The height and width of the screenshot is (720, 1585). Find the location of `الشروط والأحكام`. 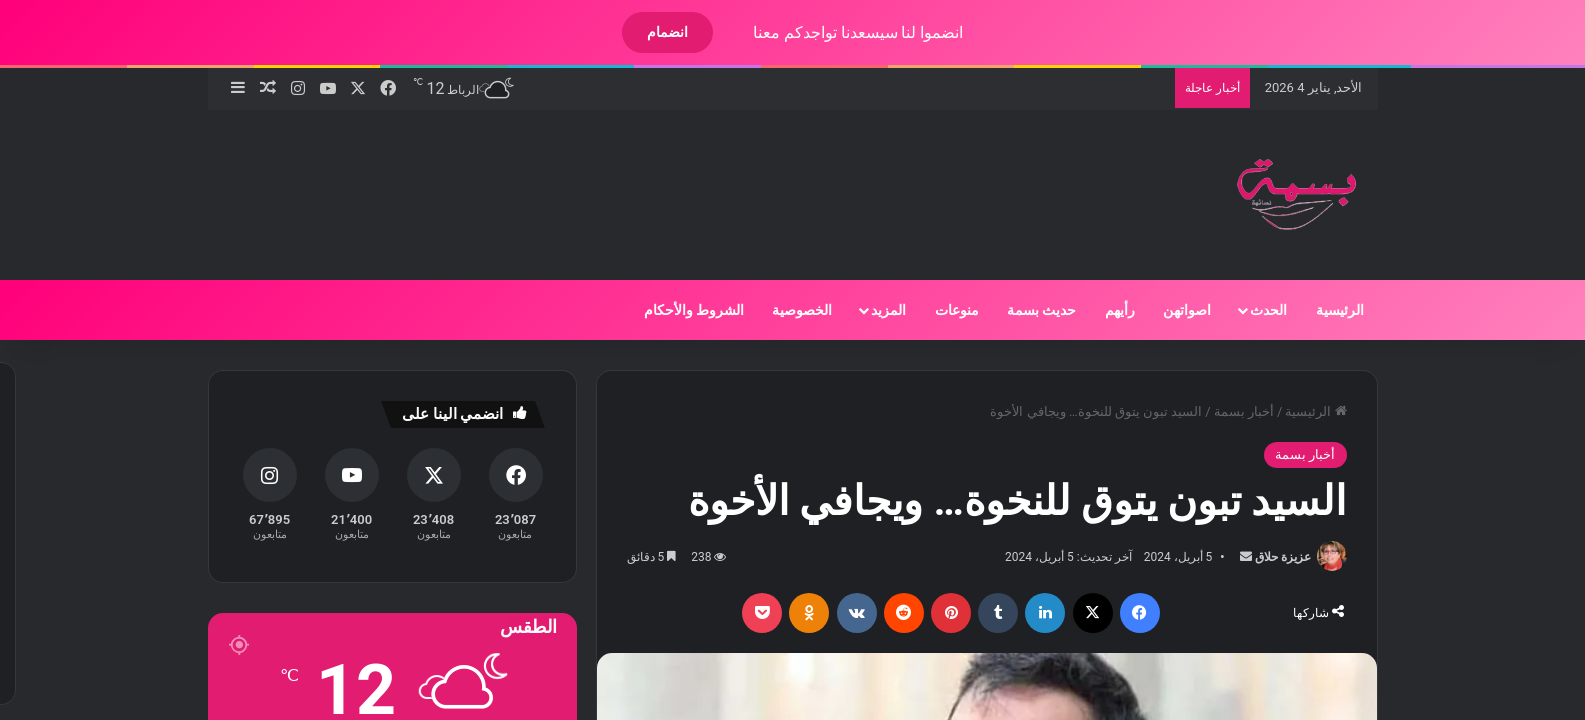

الشروط والأحكام is located at coordinates (677, 310).